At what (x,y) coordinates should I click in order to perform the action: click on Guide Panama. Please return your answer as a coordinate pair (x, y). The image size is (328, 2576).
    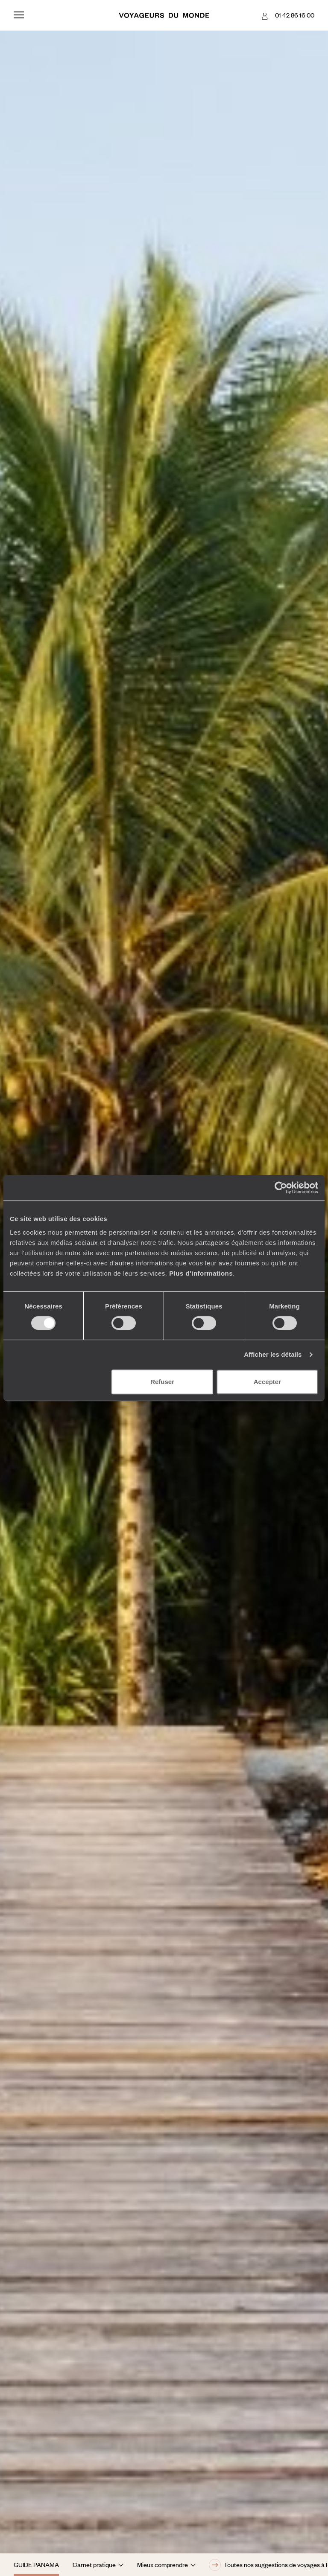
    Looking at the image, I should click on (36, 2564).